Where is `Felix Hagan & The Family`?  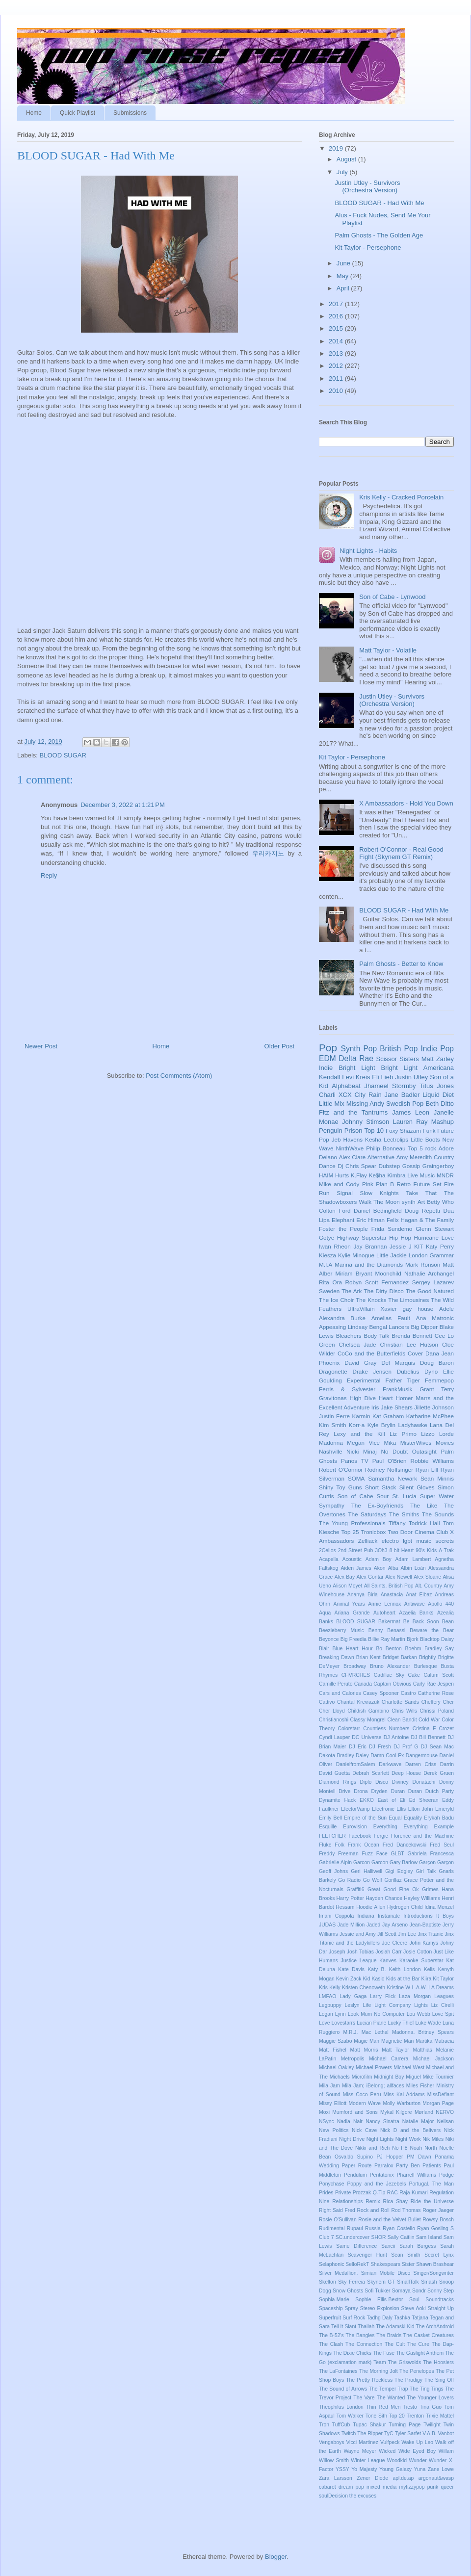
Felix Hagan & The Family is located at coordinates (420, 1220).